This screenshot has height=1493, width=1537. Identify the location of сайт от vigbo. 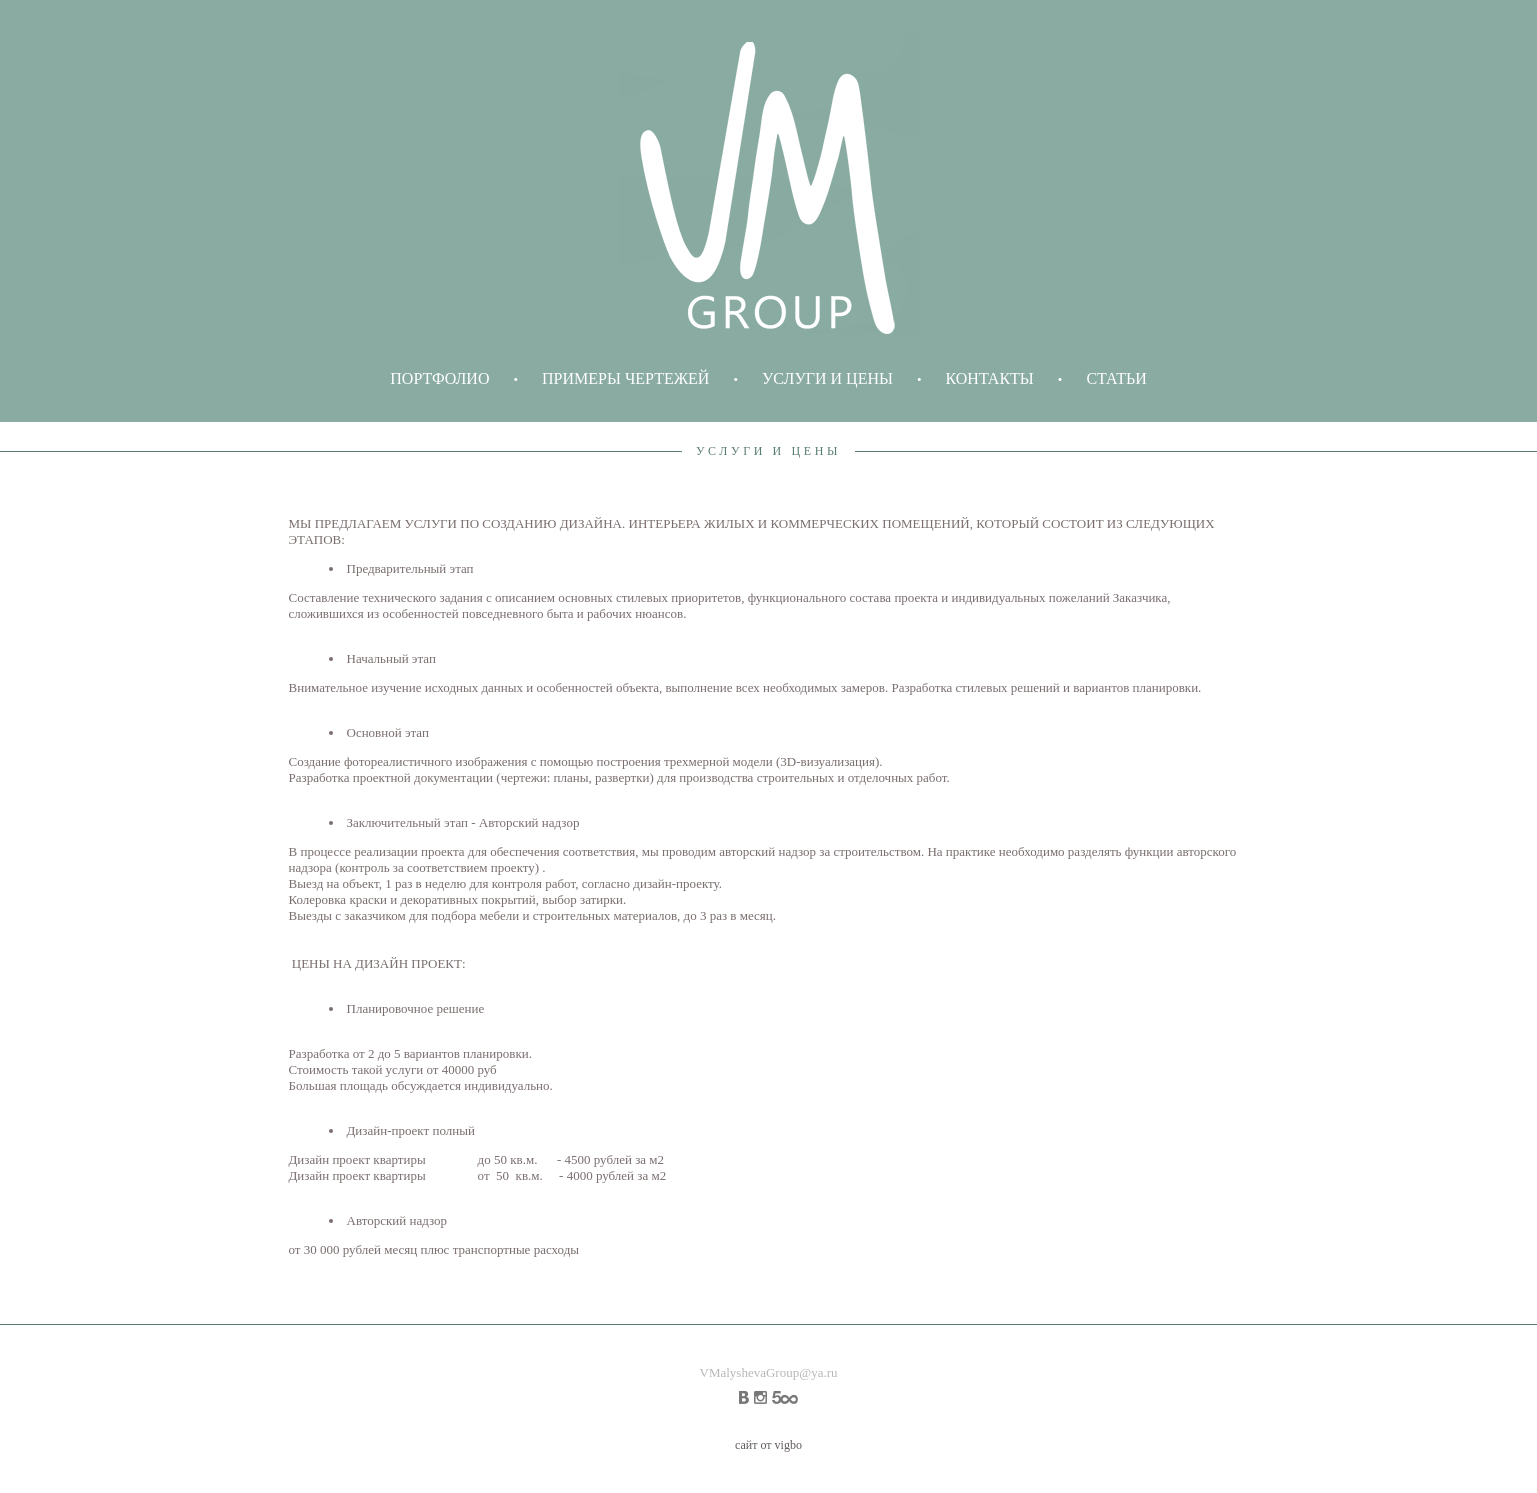
(768, 1445).